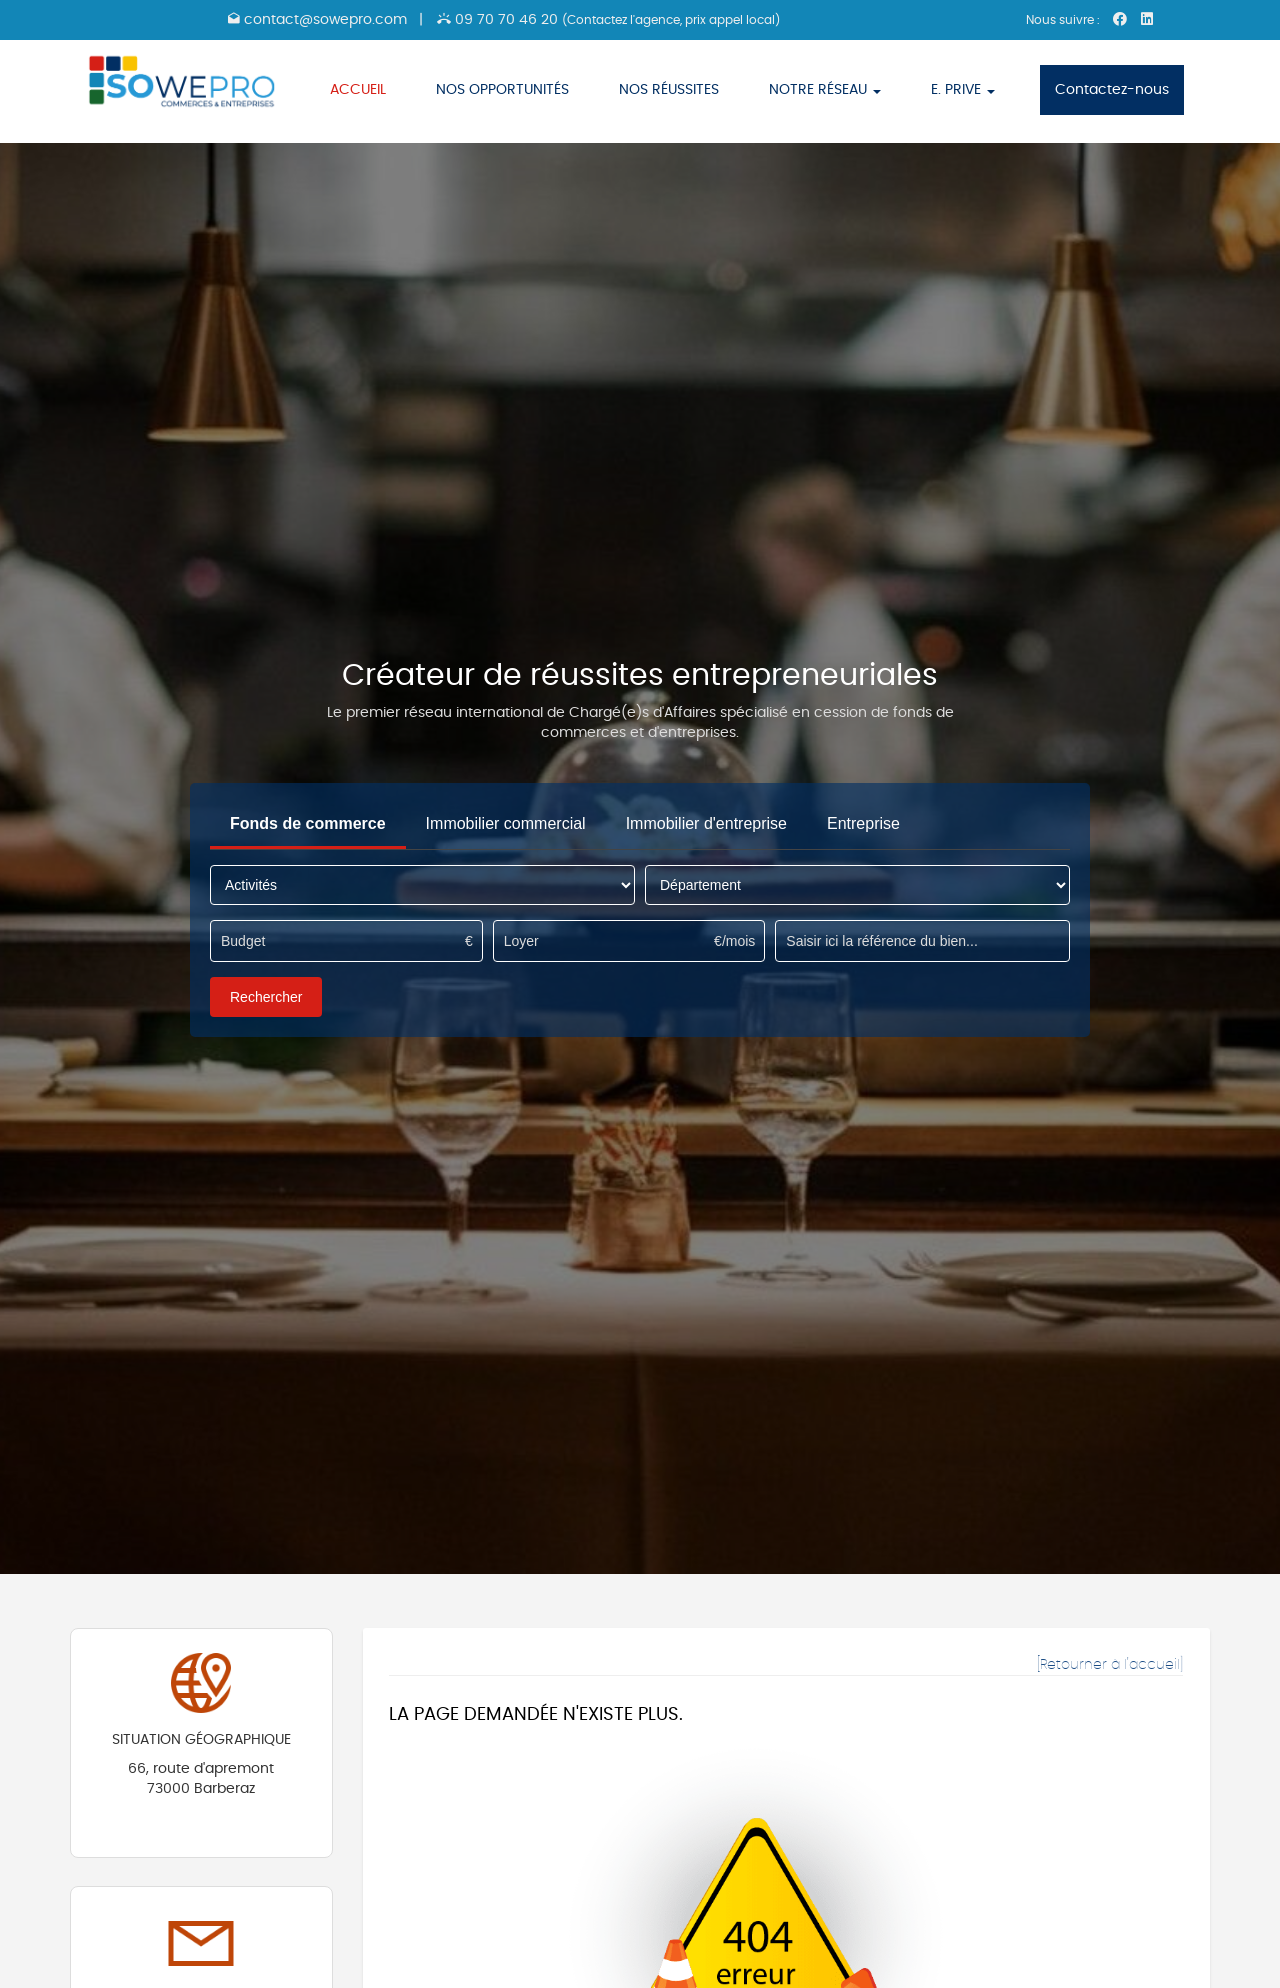  Describe the element at coordinates (502, 90) in the screenshot. I see `NOS OPPORTUNITÉS` at that location.